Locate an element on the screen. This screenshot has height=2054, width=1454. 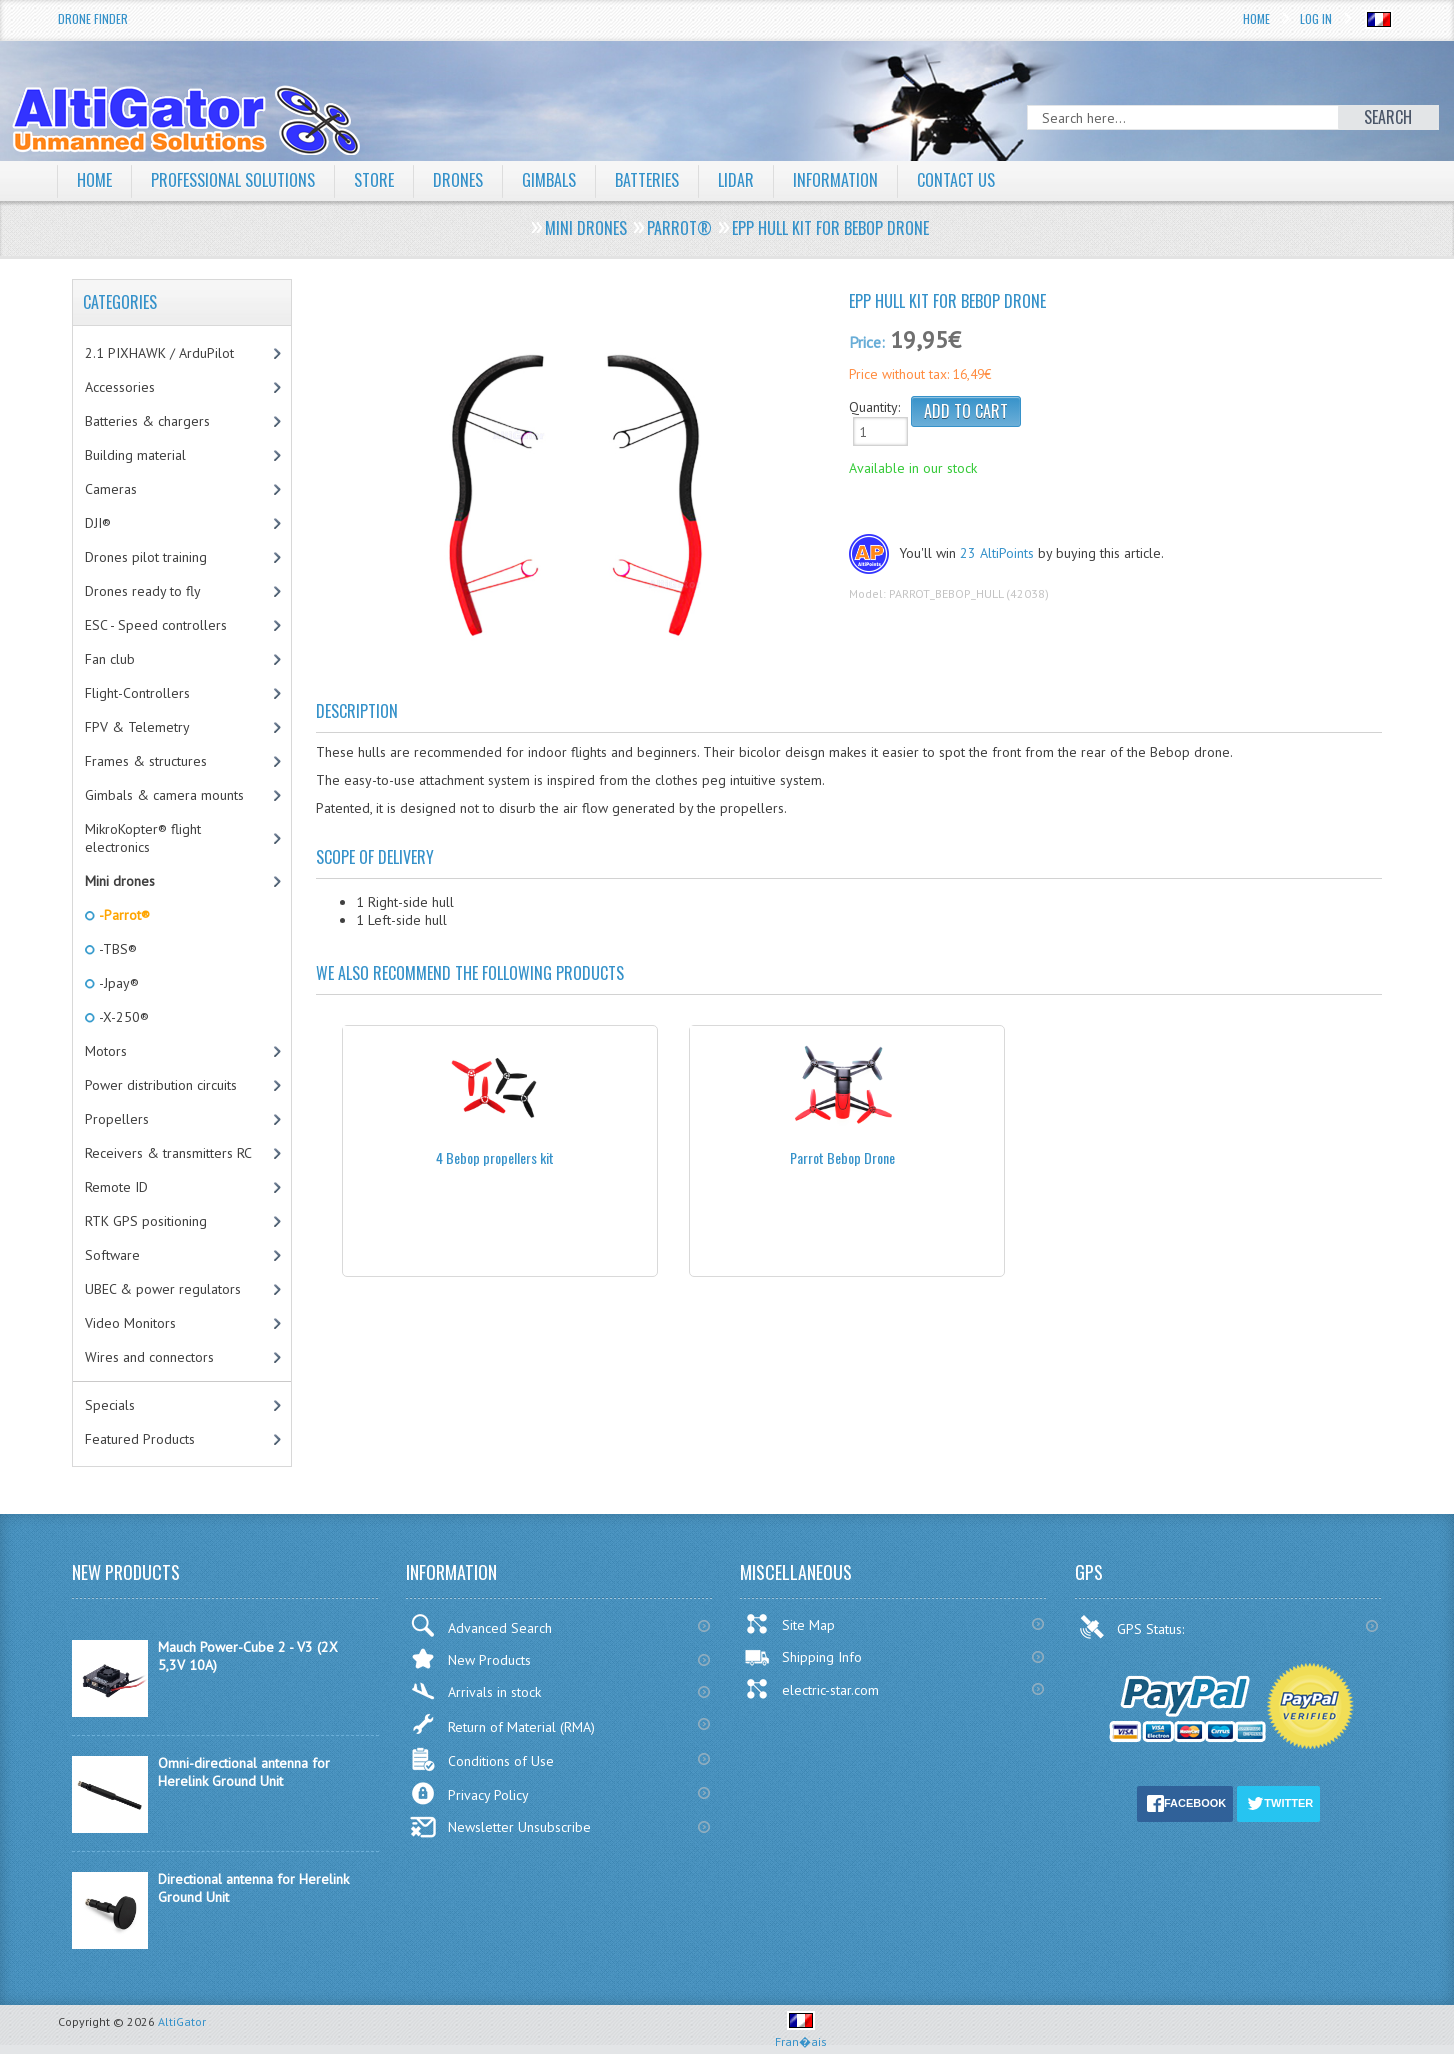
4 Bebop propellers kit is located at coordinates (495, 1157).